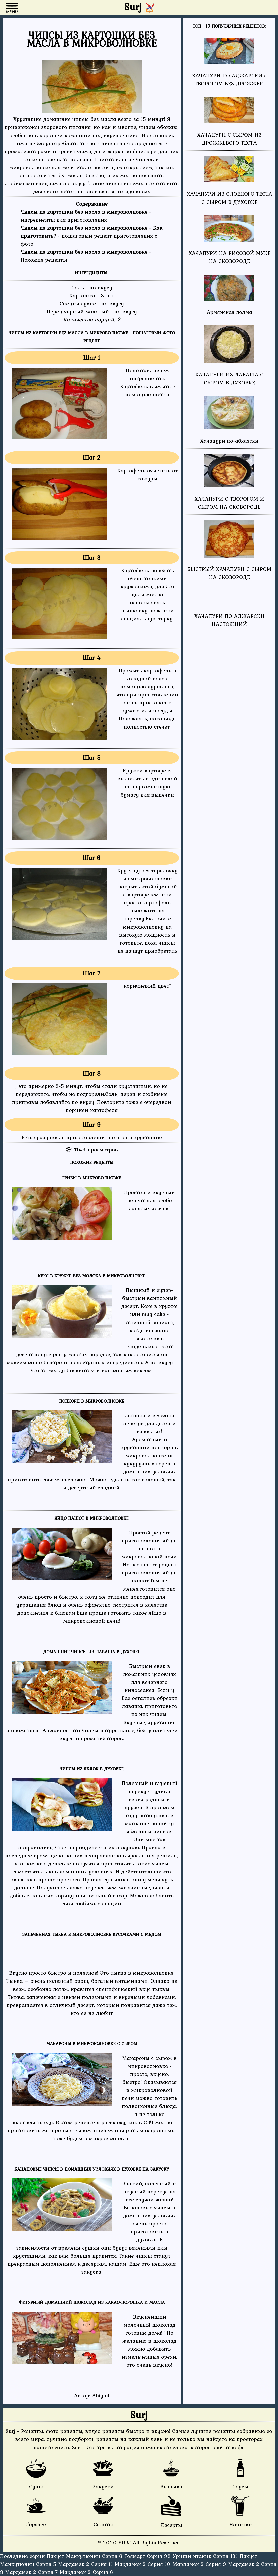  What do you see at coordinates (32, 2572) in the screenshot?
I see `Мардамек 2 Серия 7` at bounding box center [32, 2572].